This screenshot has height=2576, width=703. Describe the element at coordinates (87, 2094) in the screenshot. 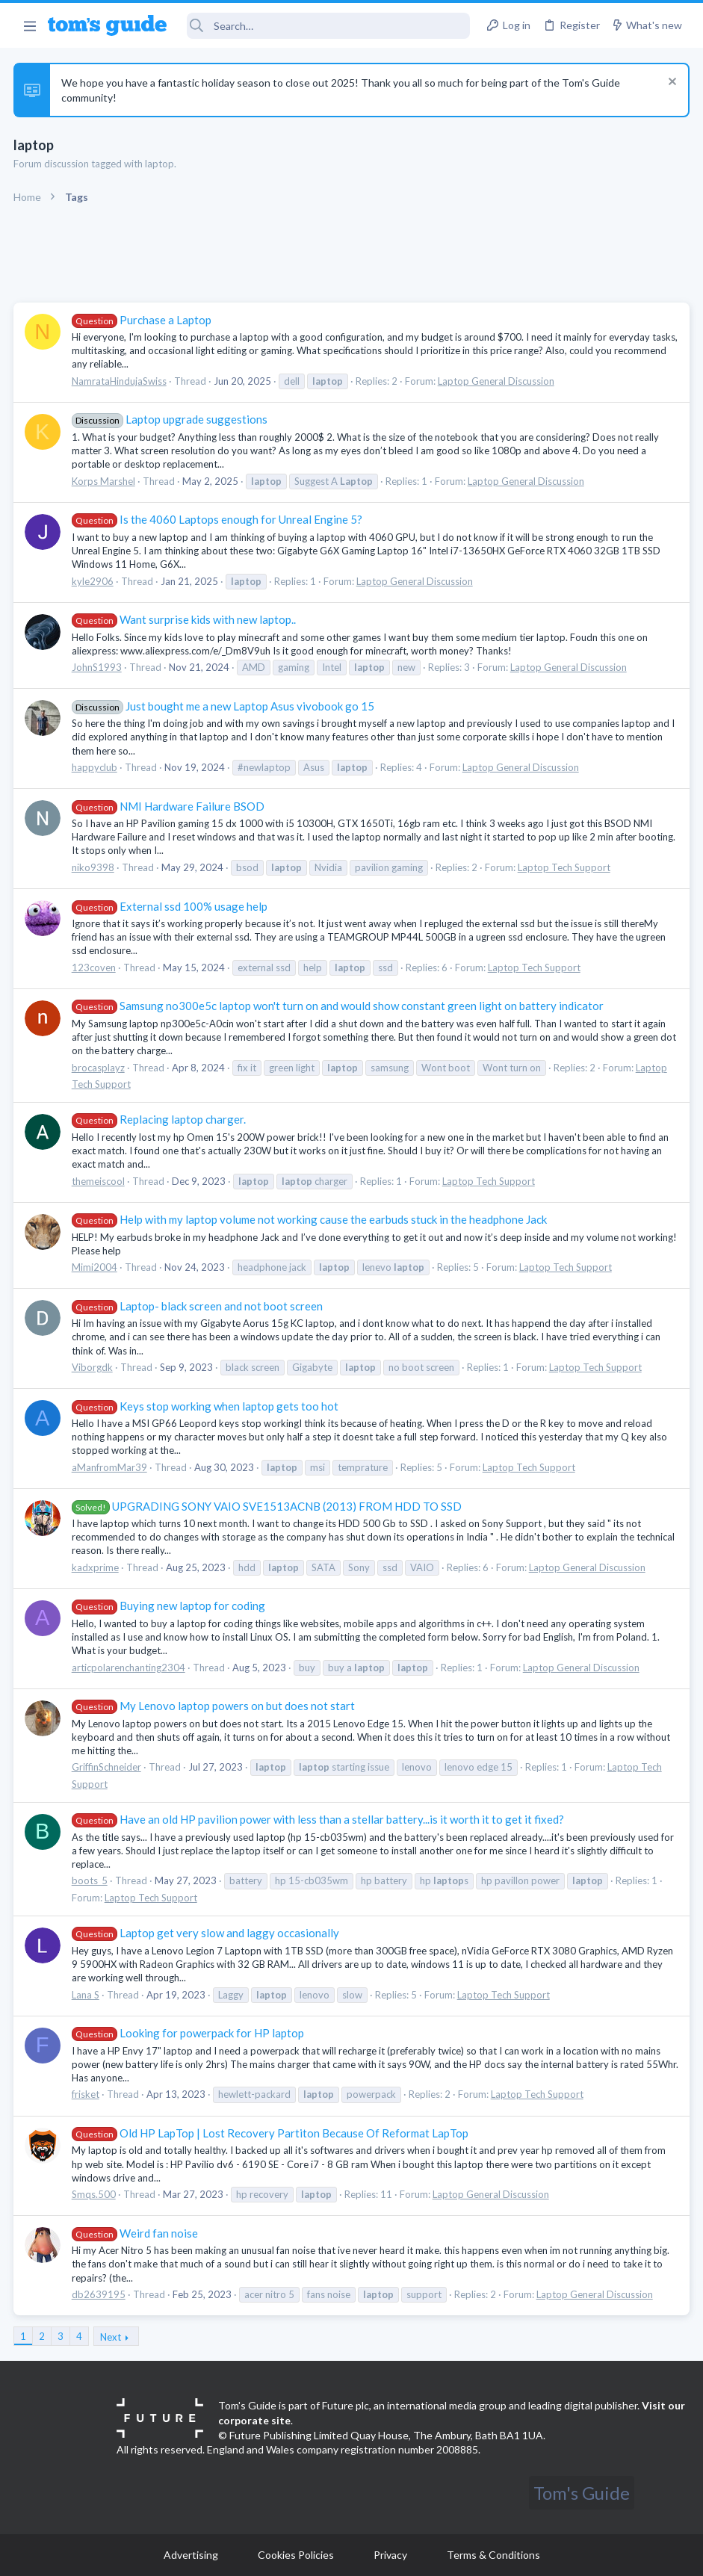

I see `frisket` at that location.